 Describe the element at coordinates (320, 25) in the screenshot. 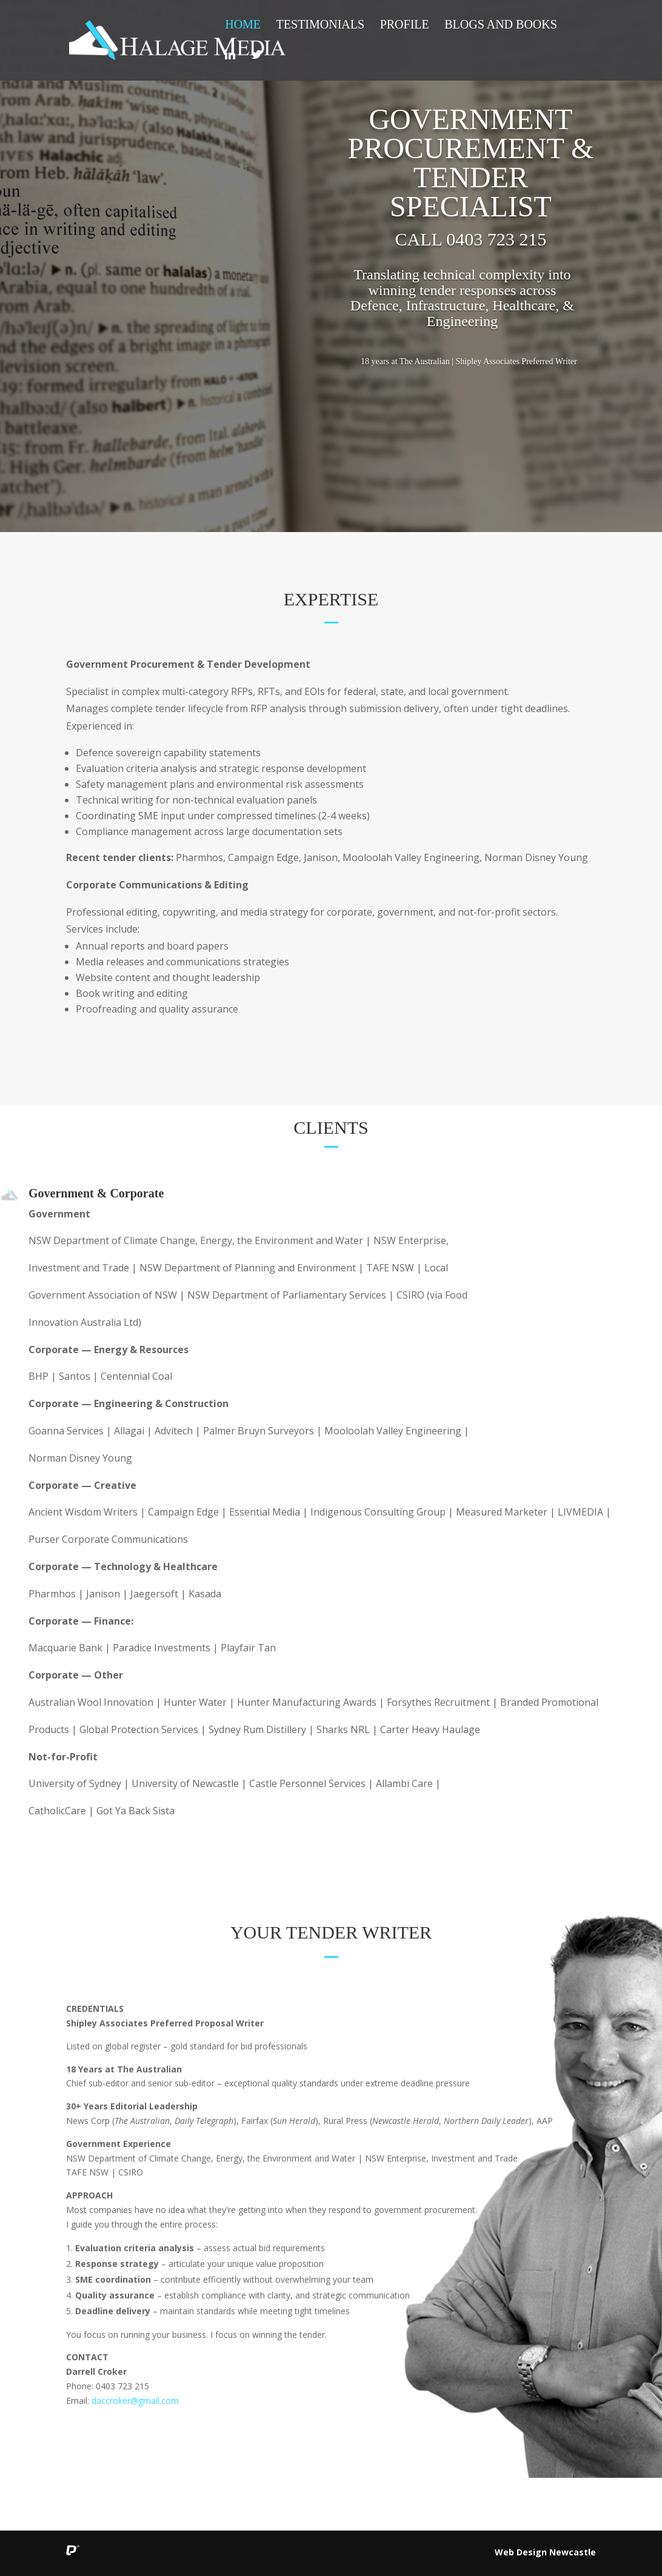

I see `Testimonials` at that location.